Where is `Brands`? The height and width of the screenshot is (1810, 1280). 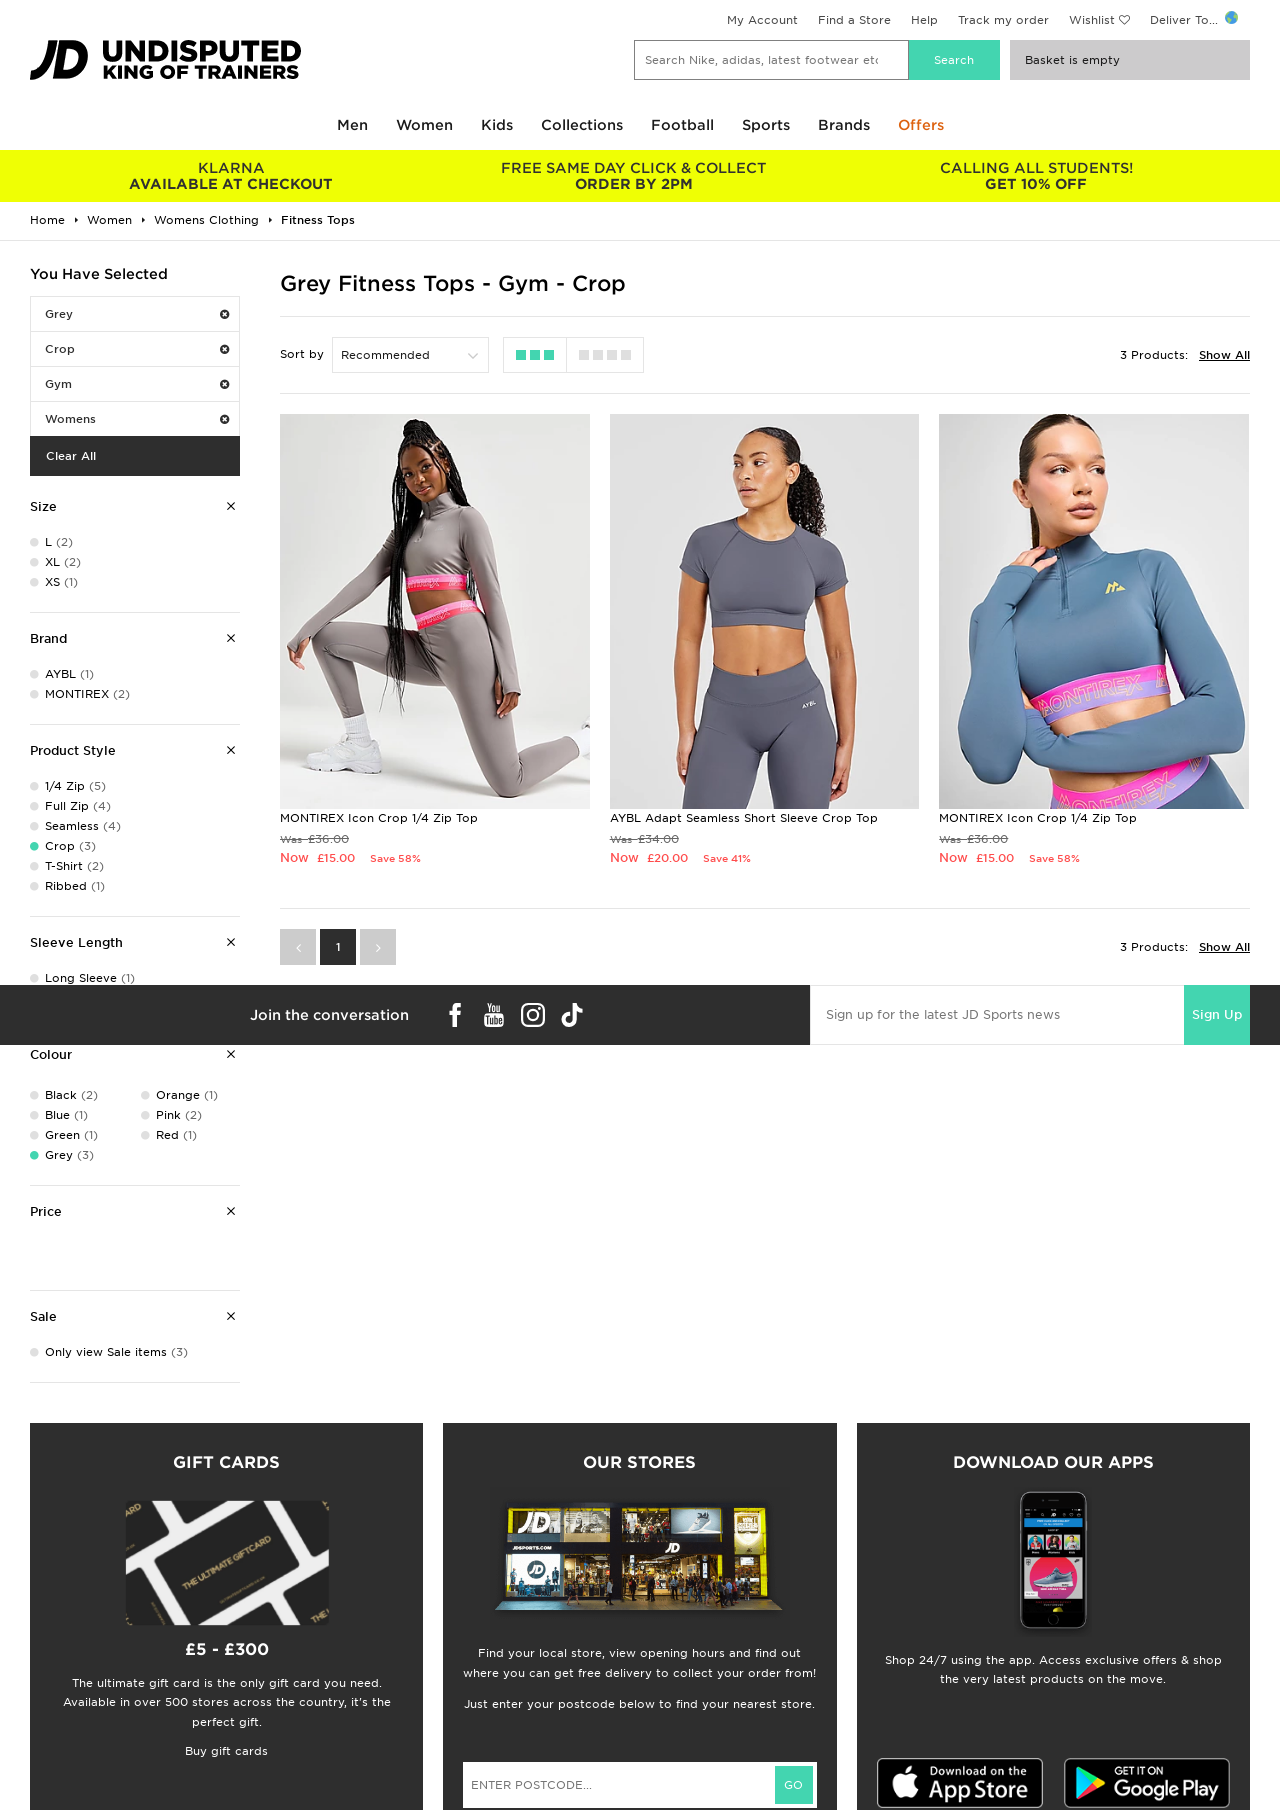 Brands is located at coordinates (844, 125).